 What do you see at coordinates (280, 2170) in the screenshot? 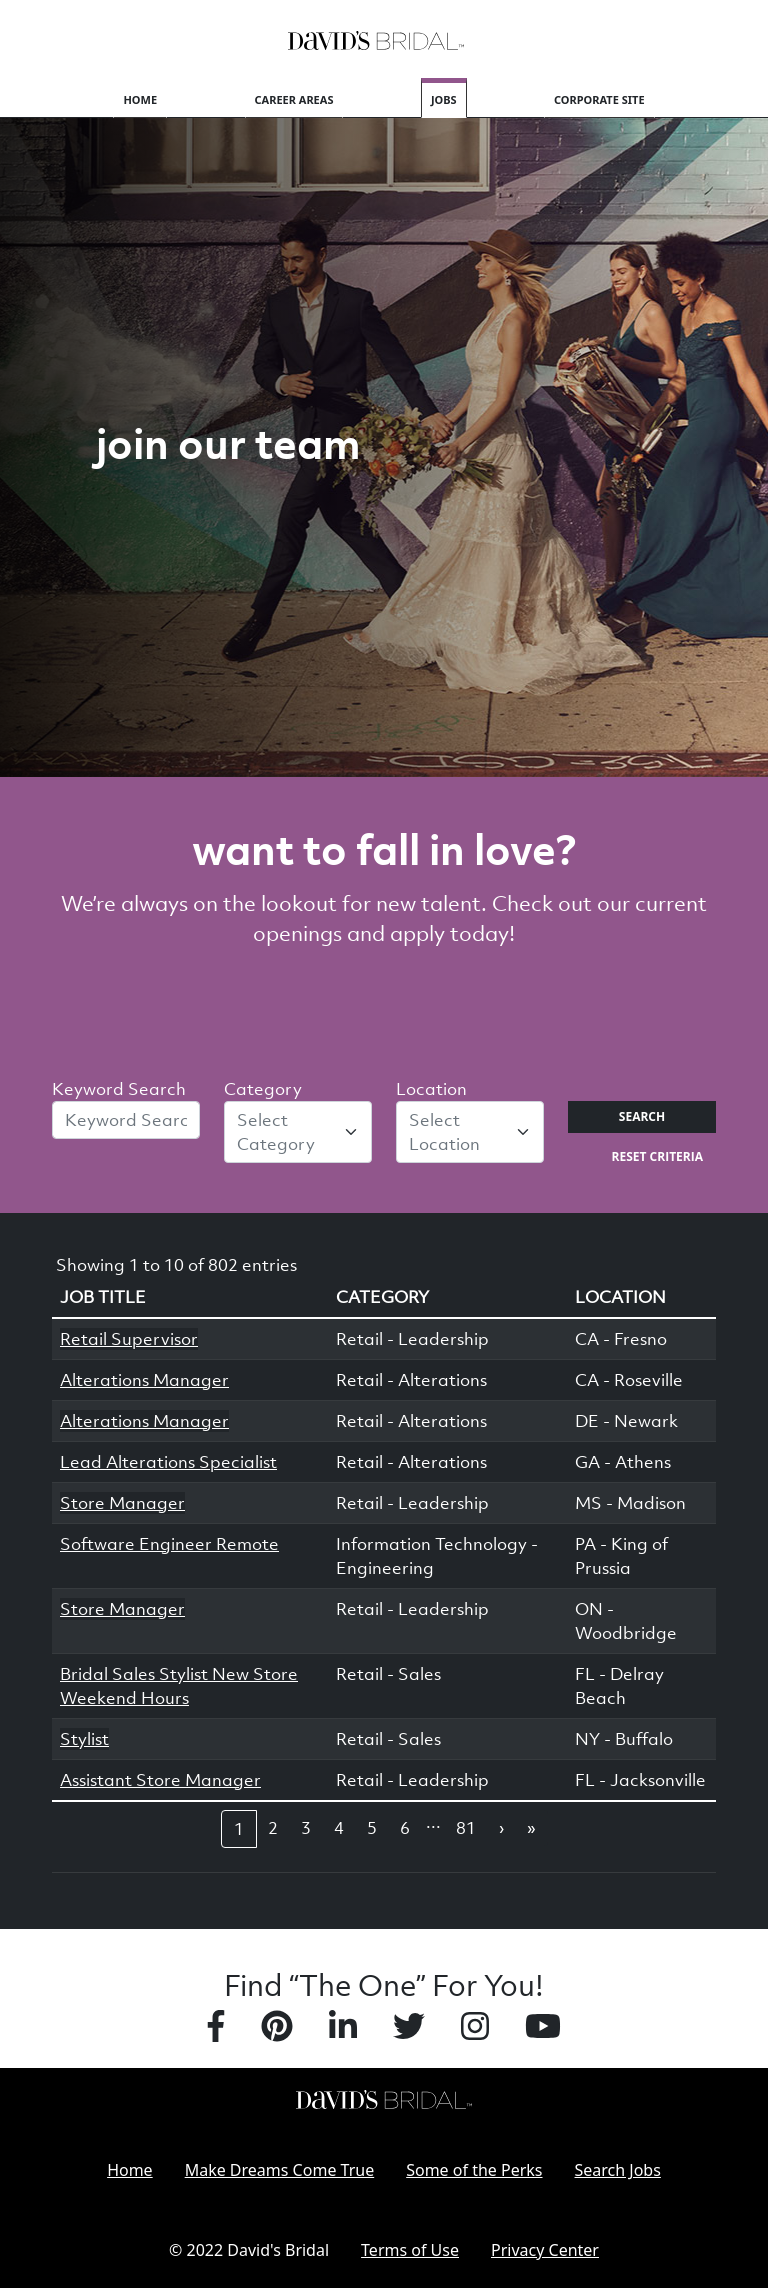
I see `Make Dreams Come True` at bounding box center [280, 2170].